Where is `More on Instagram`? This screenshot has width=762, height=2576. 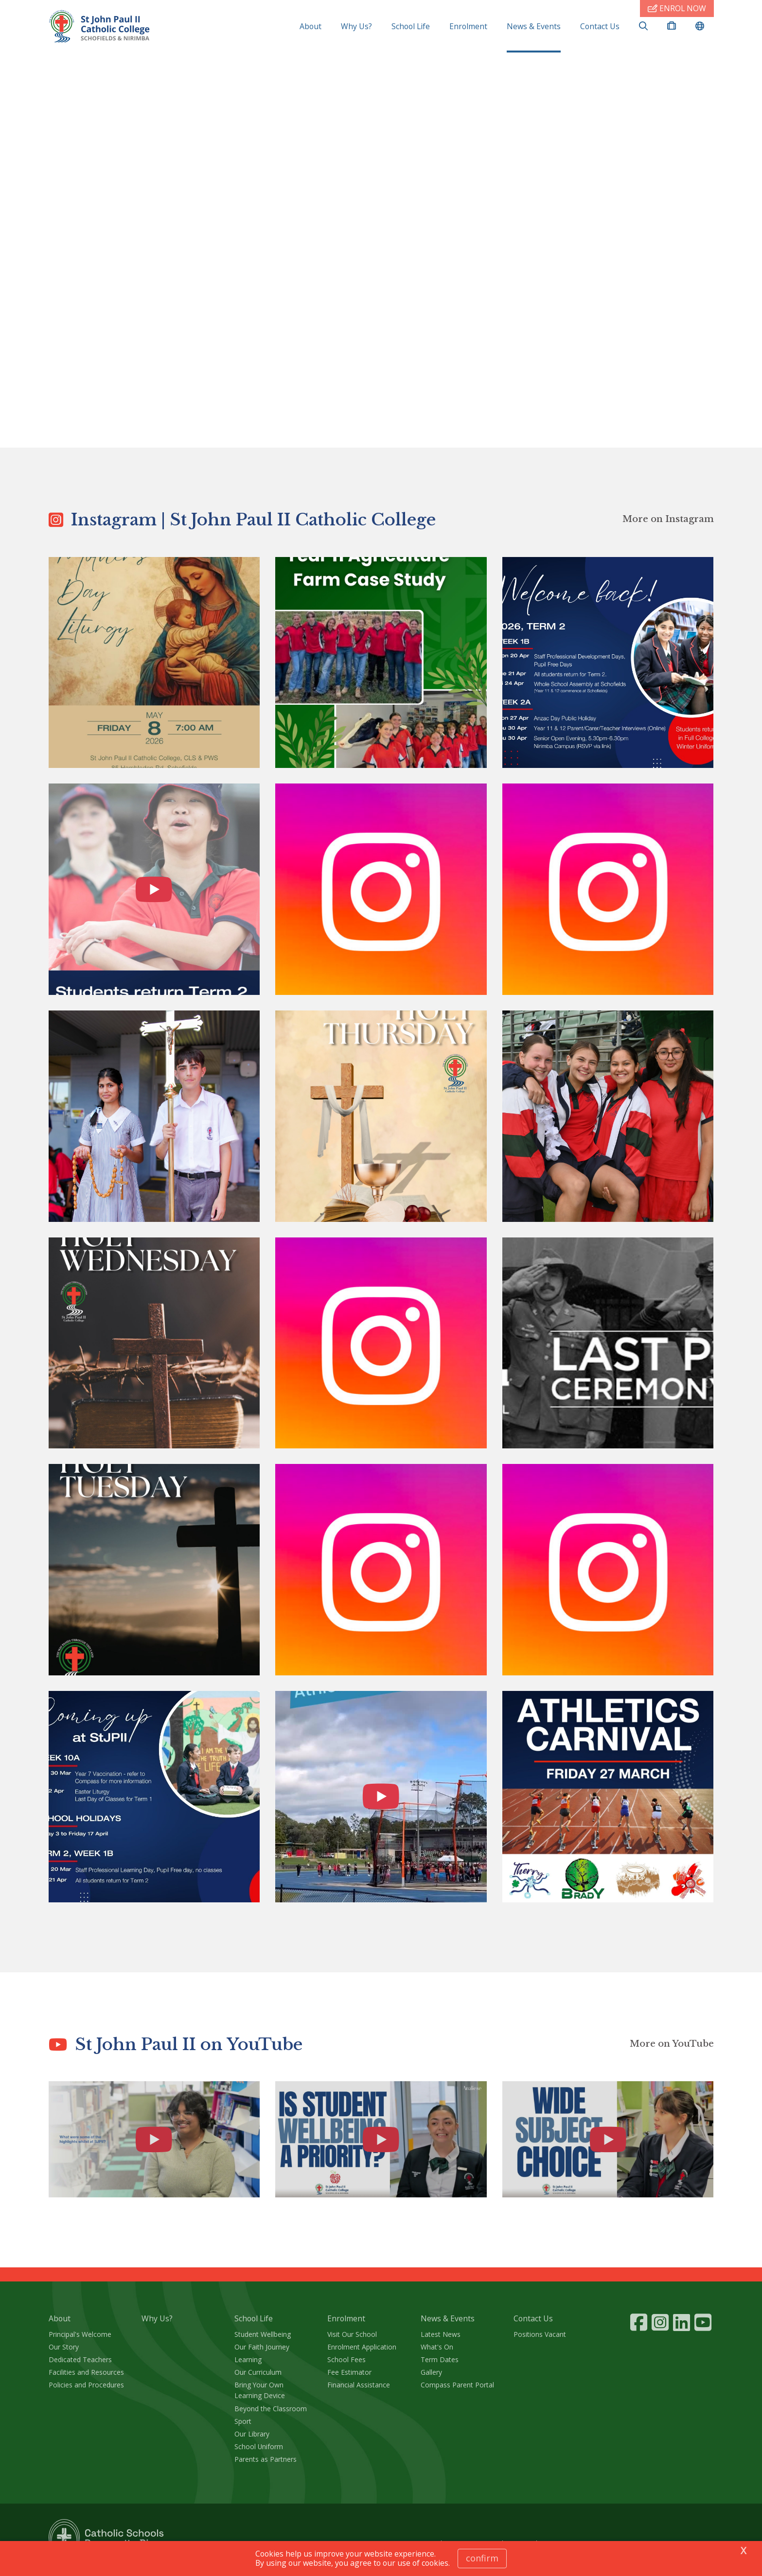
More on Instagram is located at coordinates (668, 524).